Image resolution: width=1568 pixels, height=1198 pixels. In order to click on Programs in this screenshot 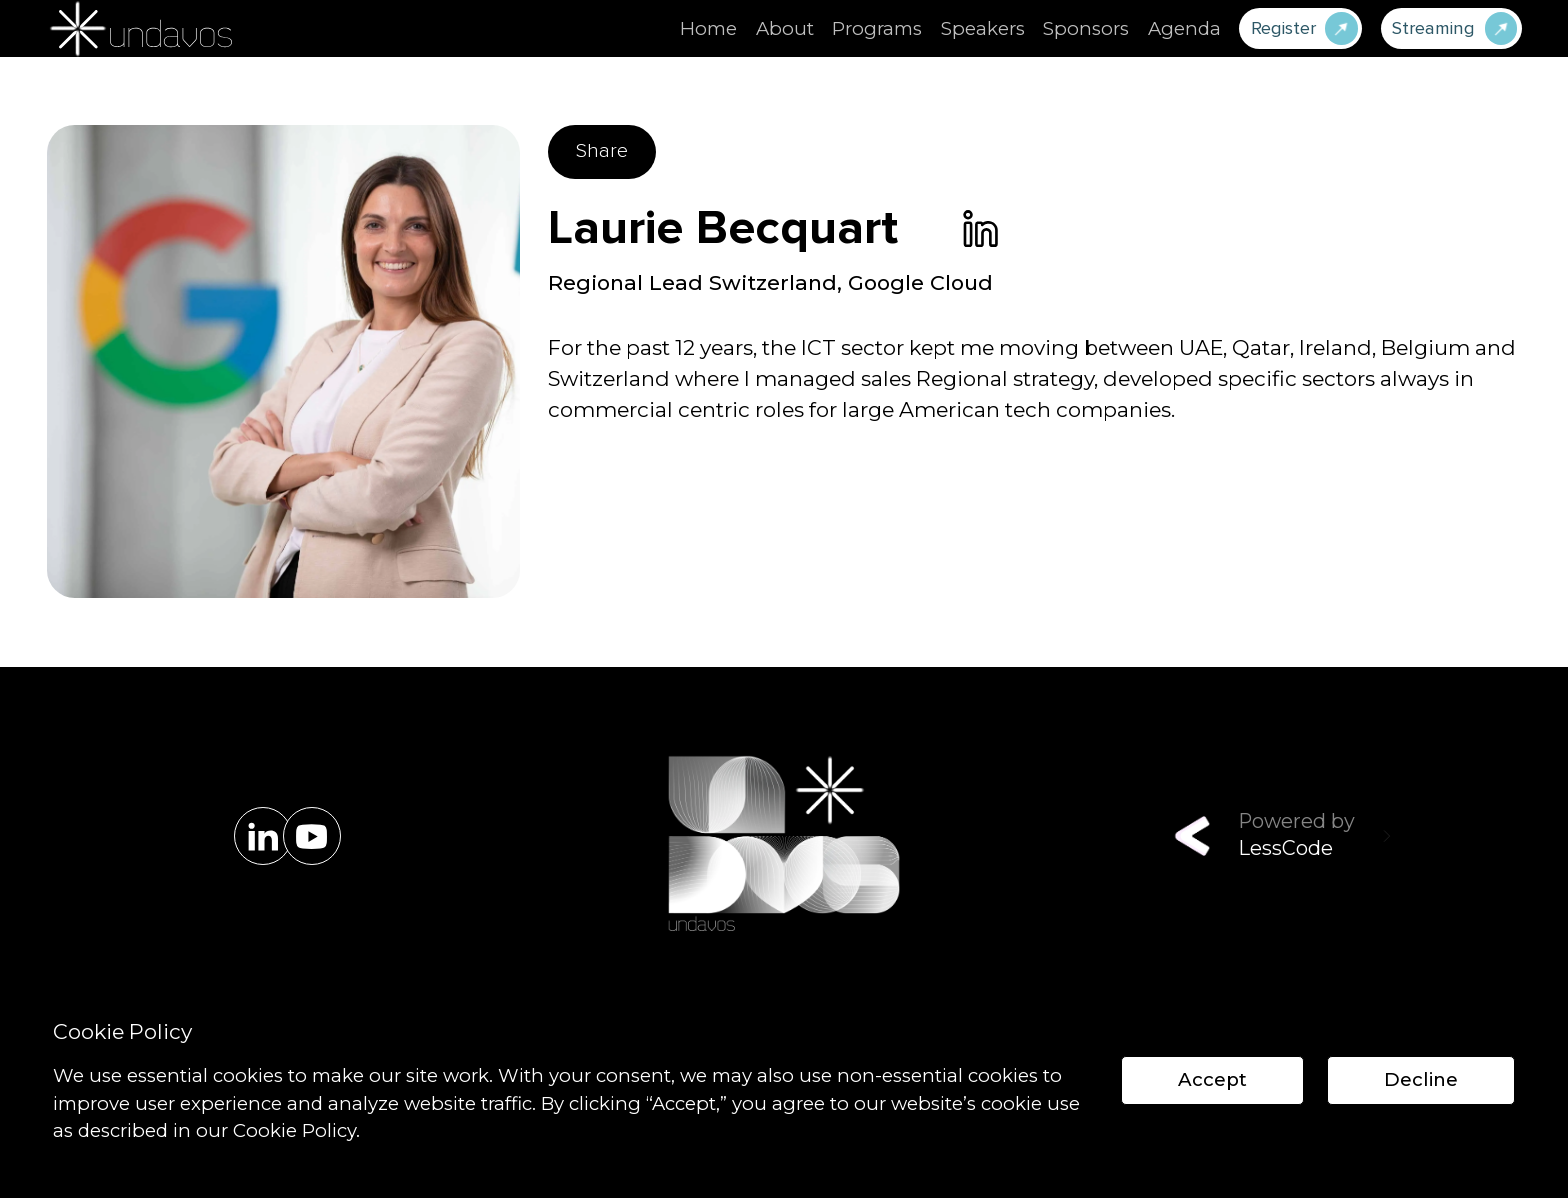, I will do `click(877, 28)`.